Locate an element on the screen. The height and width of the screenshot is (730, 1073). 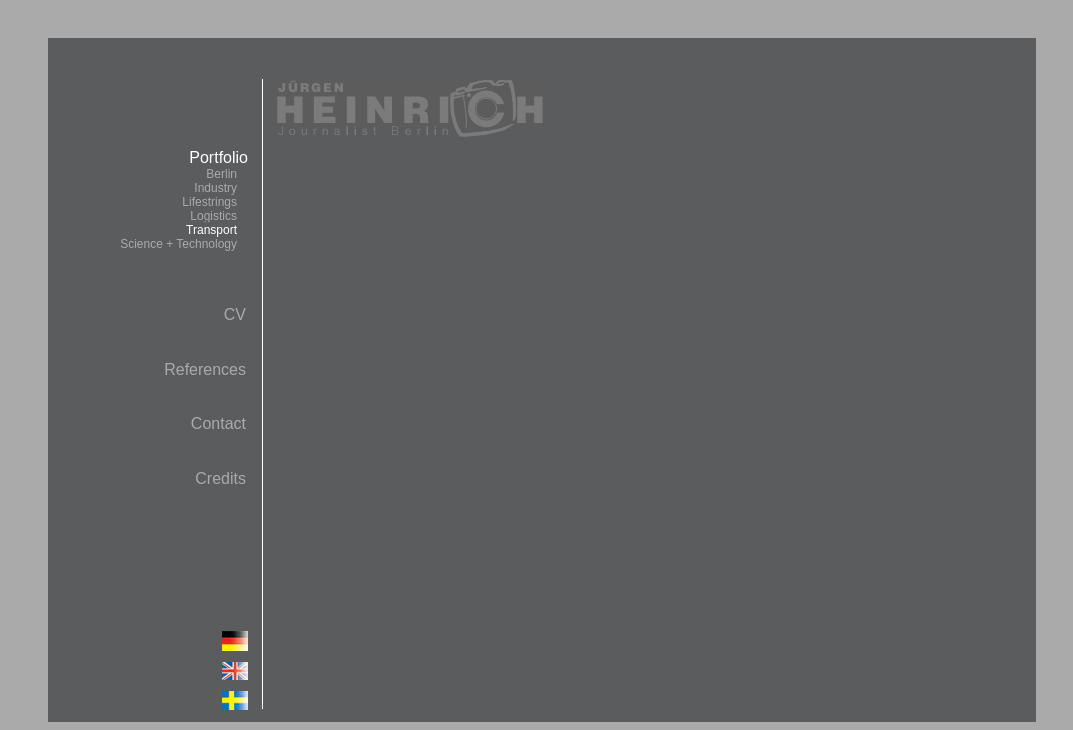
Portfolio is located at coordinates (183, 200).